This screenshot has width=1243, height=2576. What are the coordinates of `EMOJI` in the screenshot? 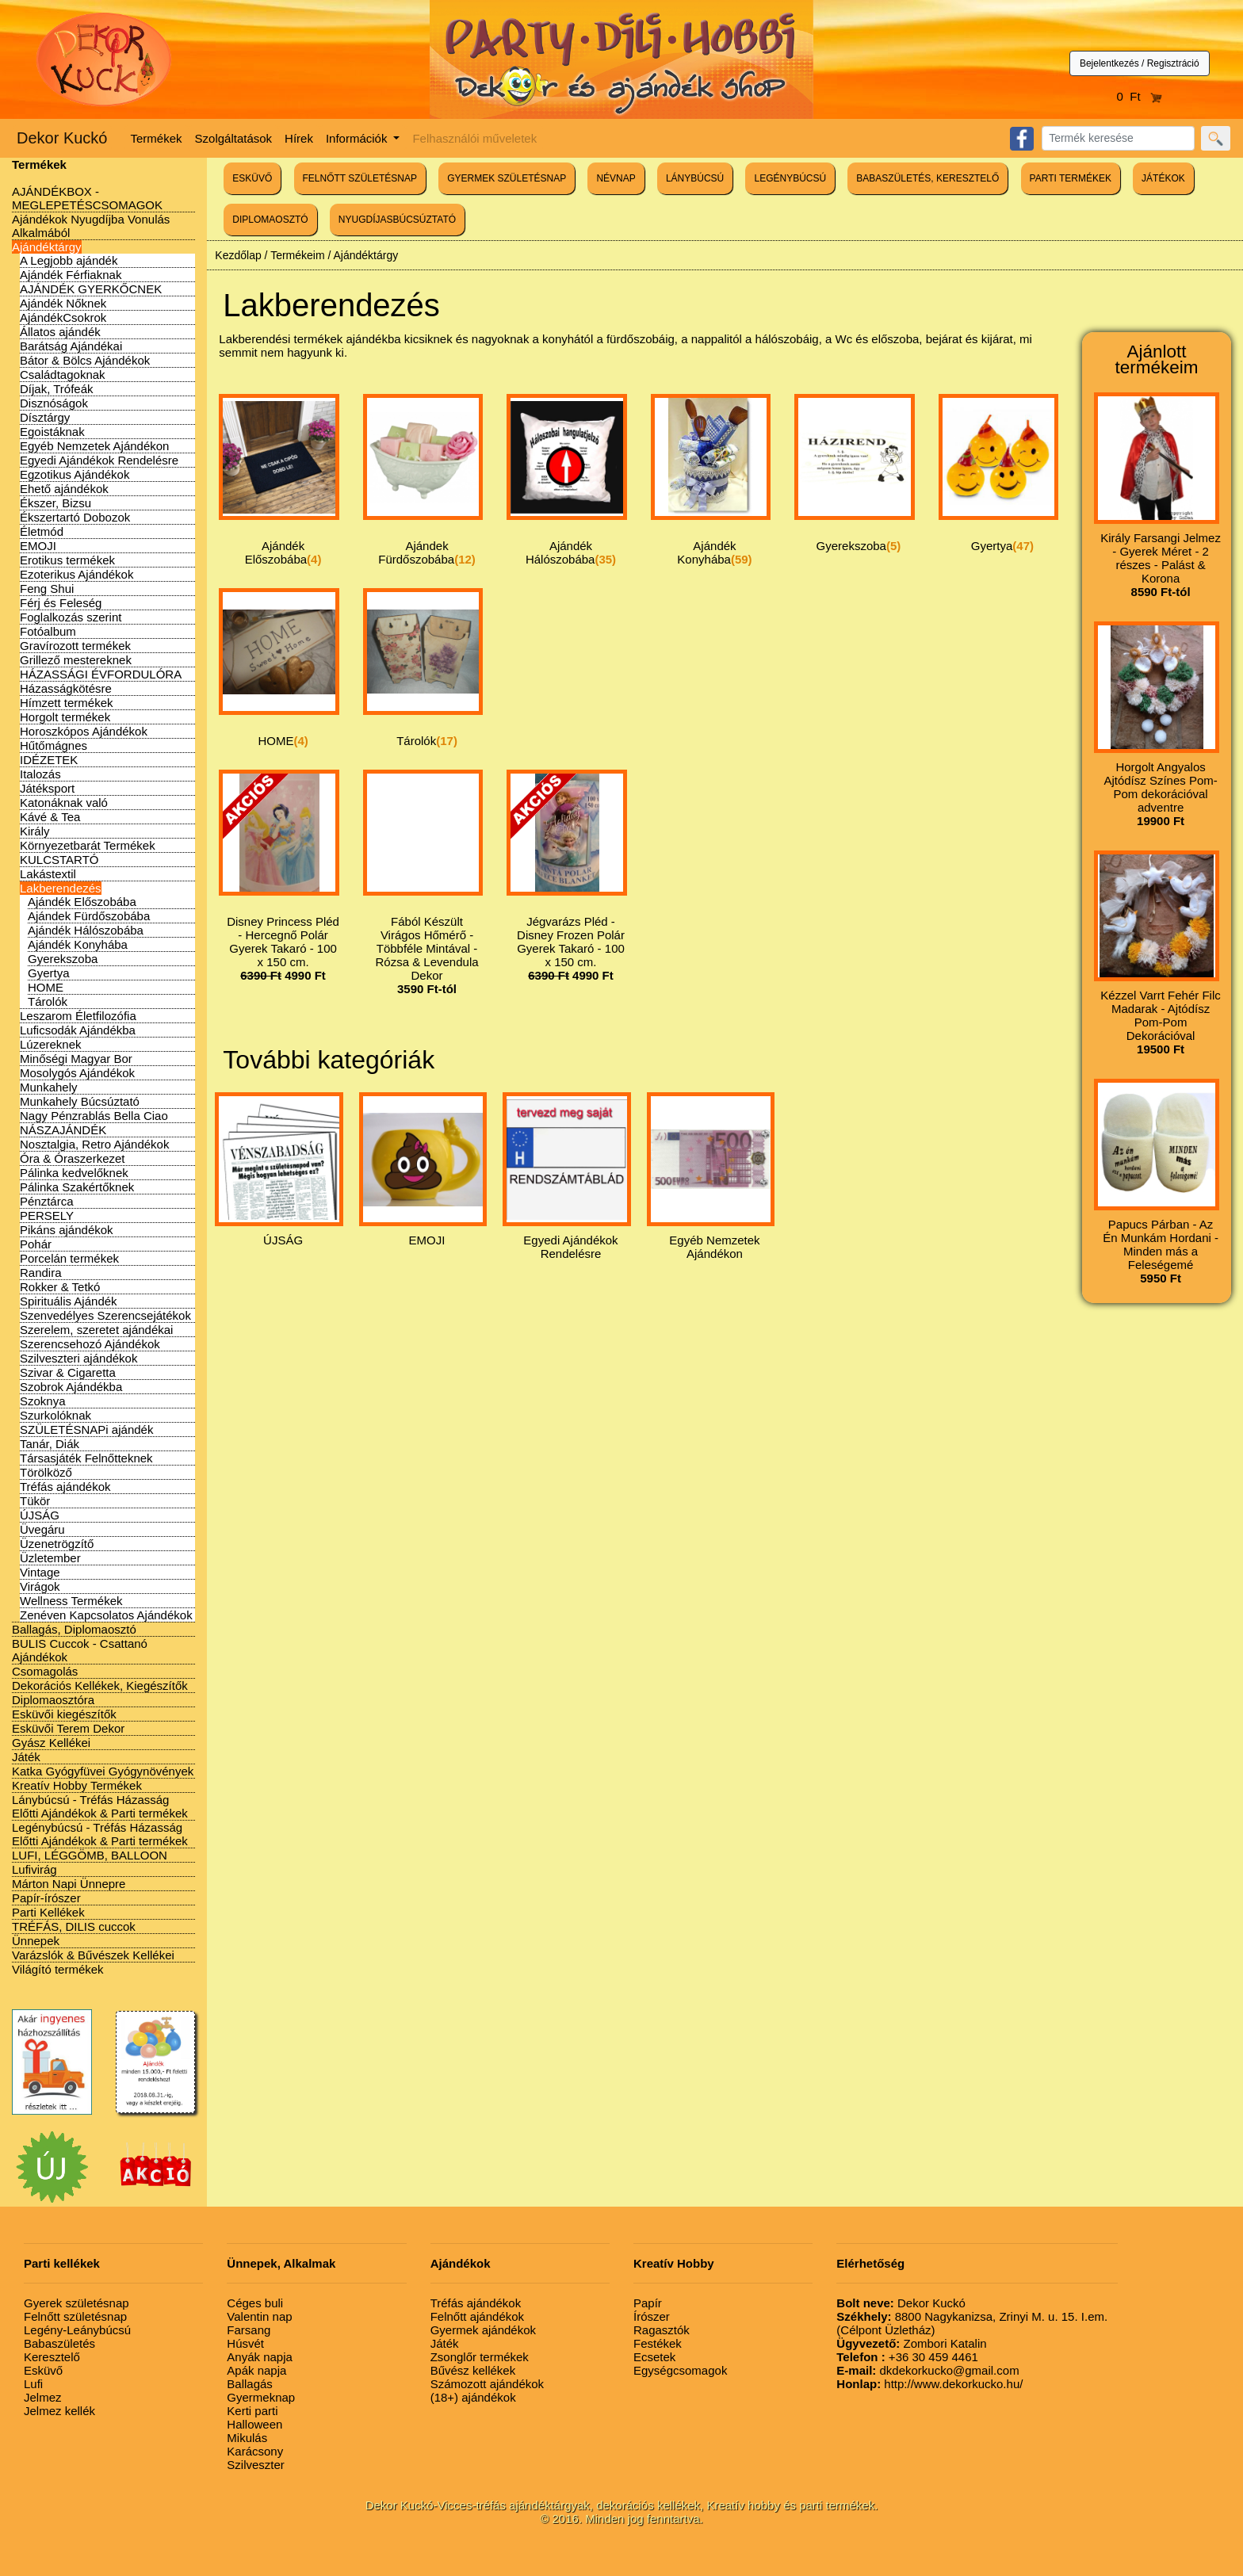 It's located at (38, 545).